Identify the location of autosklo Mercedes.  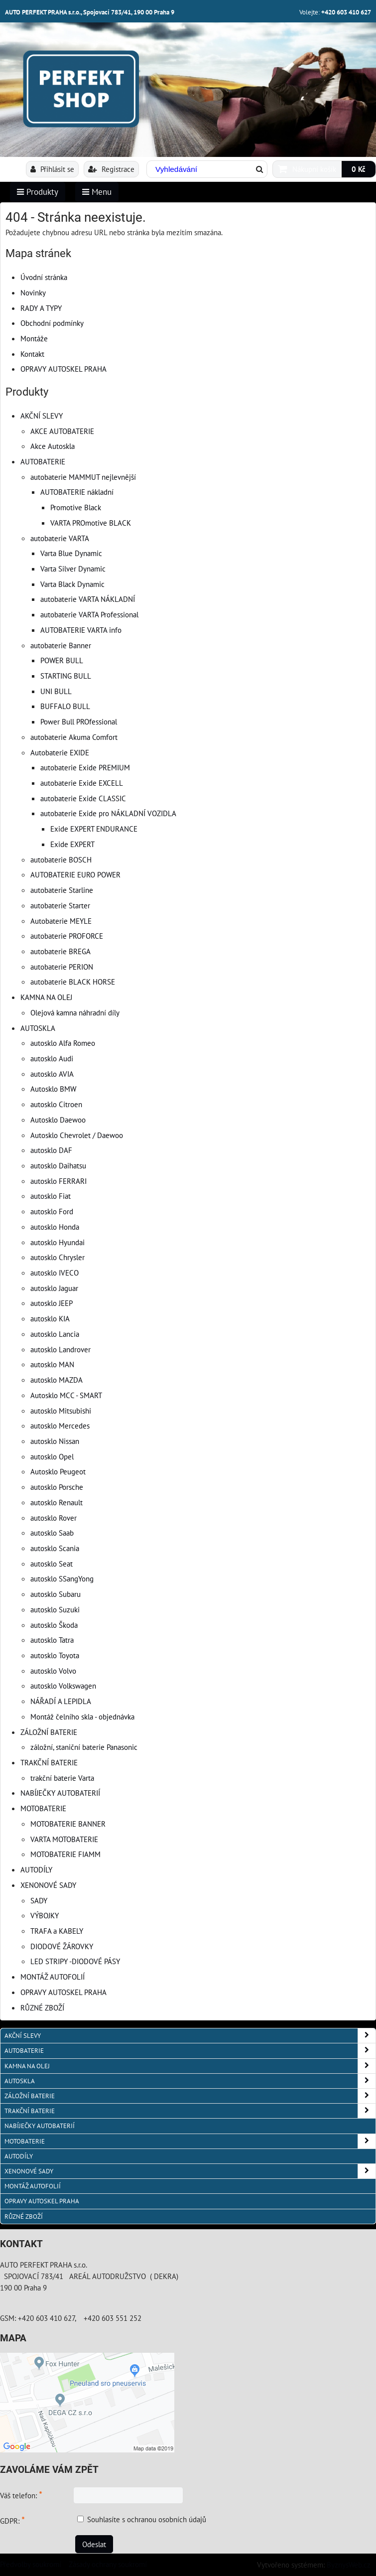
(60, 1426).